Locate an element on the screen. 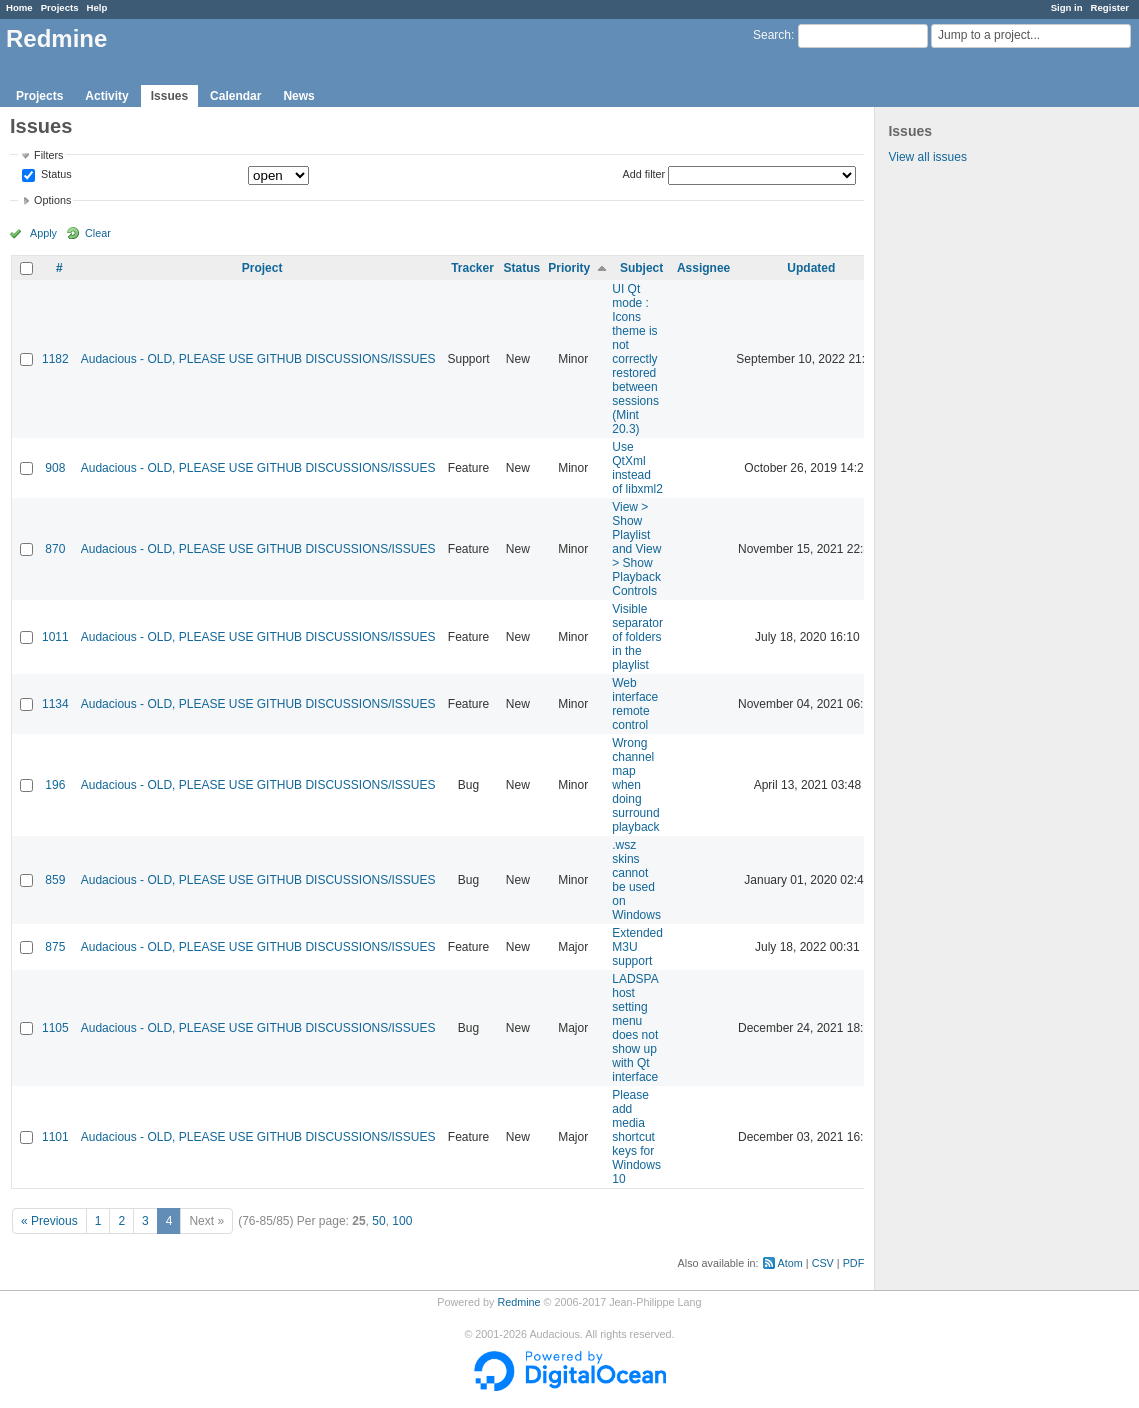  1182 is located at coordinates (55, 359).